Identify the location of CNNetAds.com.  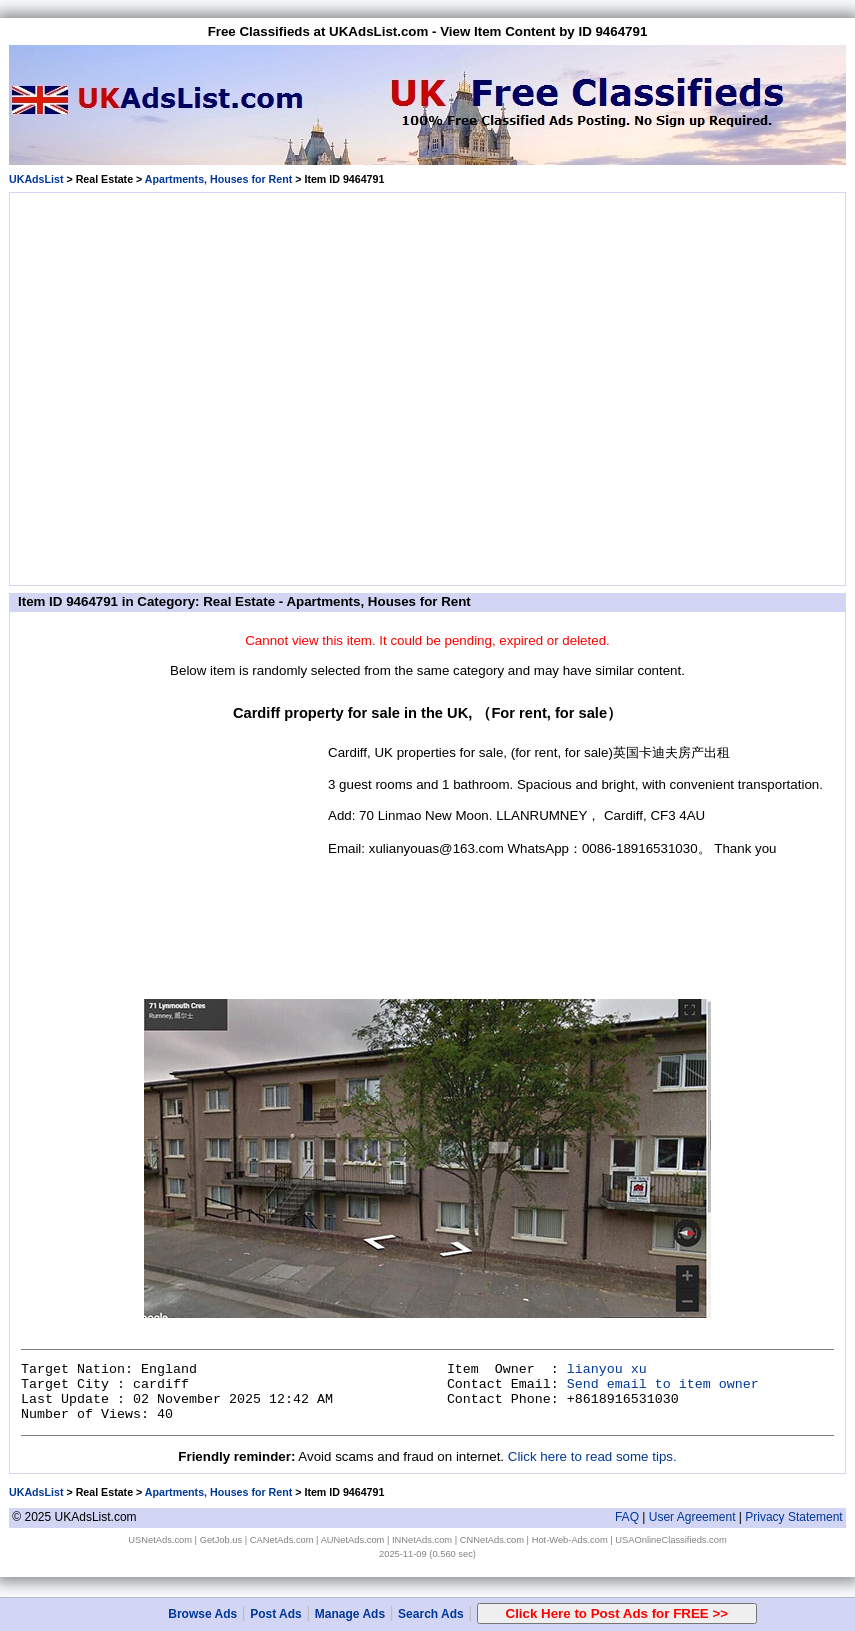
(492, 1540).